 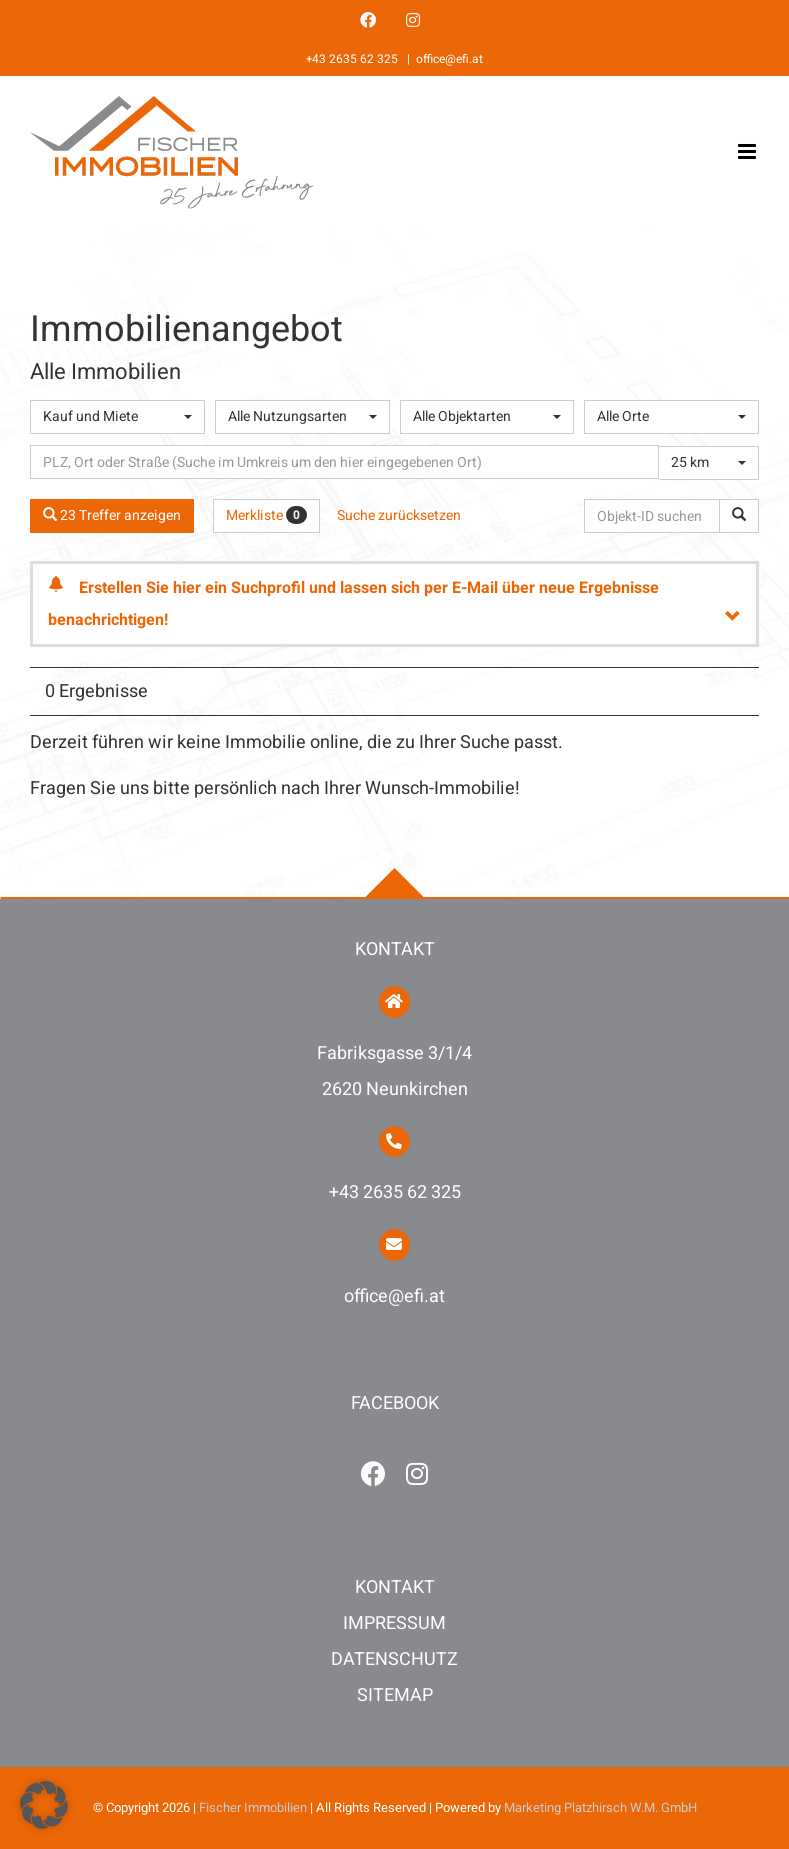 What do you see at coordinates (399, 515) in the screenshot?
I see `Suche zurücksetzen [button]` at bounding box center [399, 515].